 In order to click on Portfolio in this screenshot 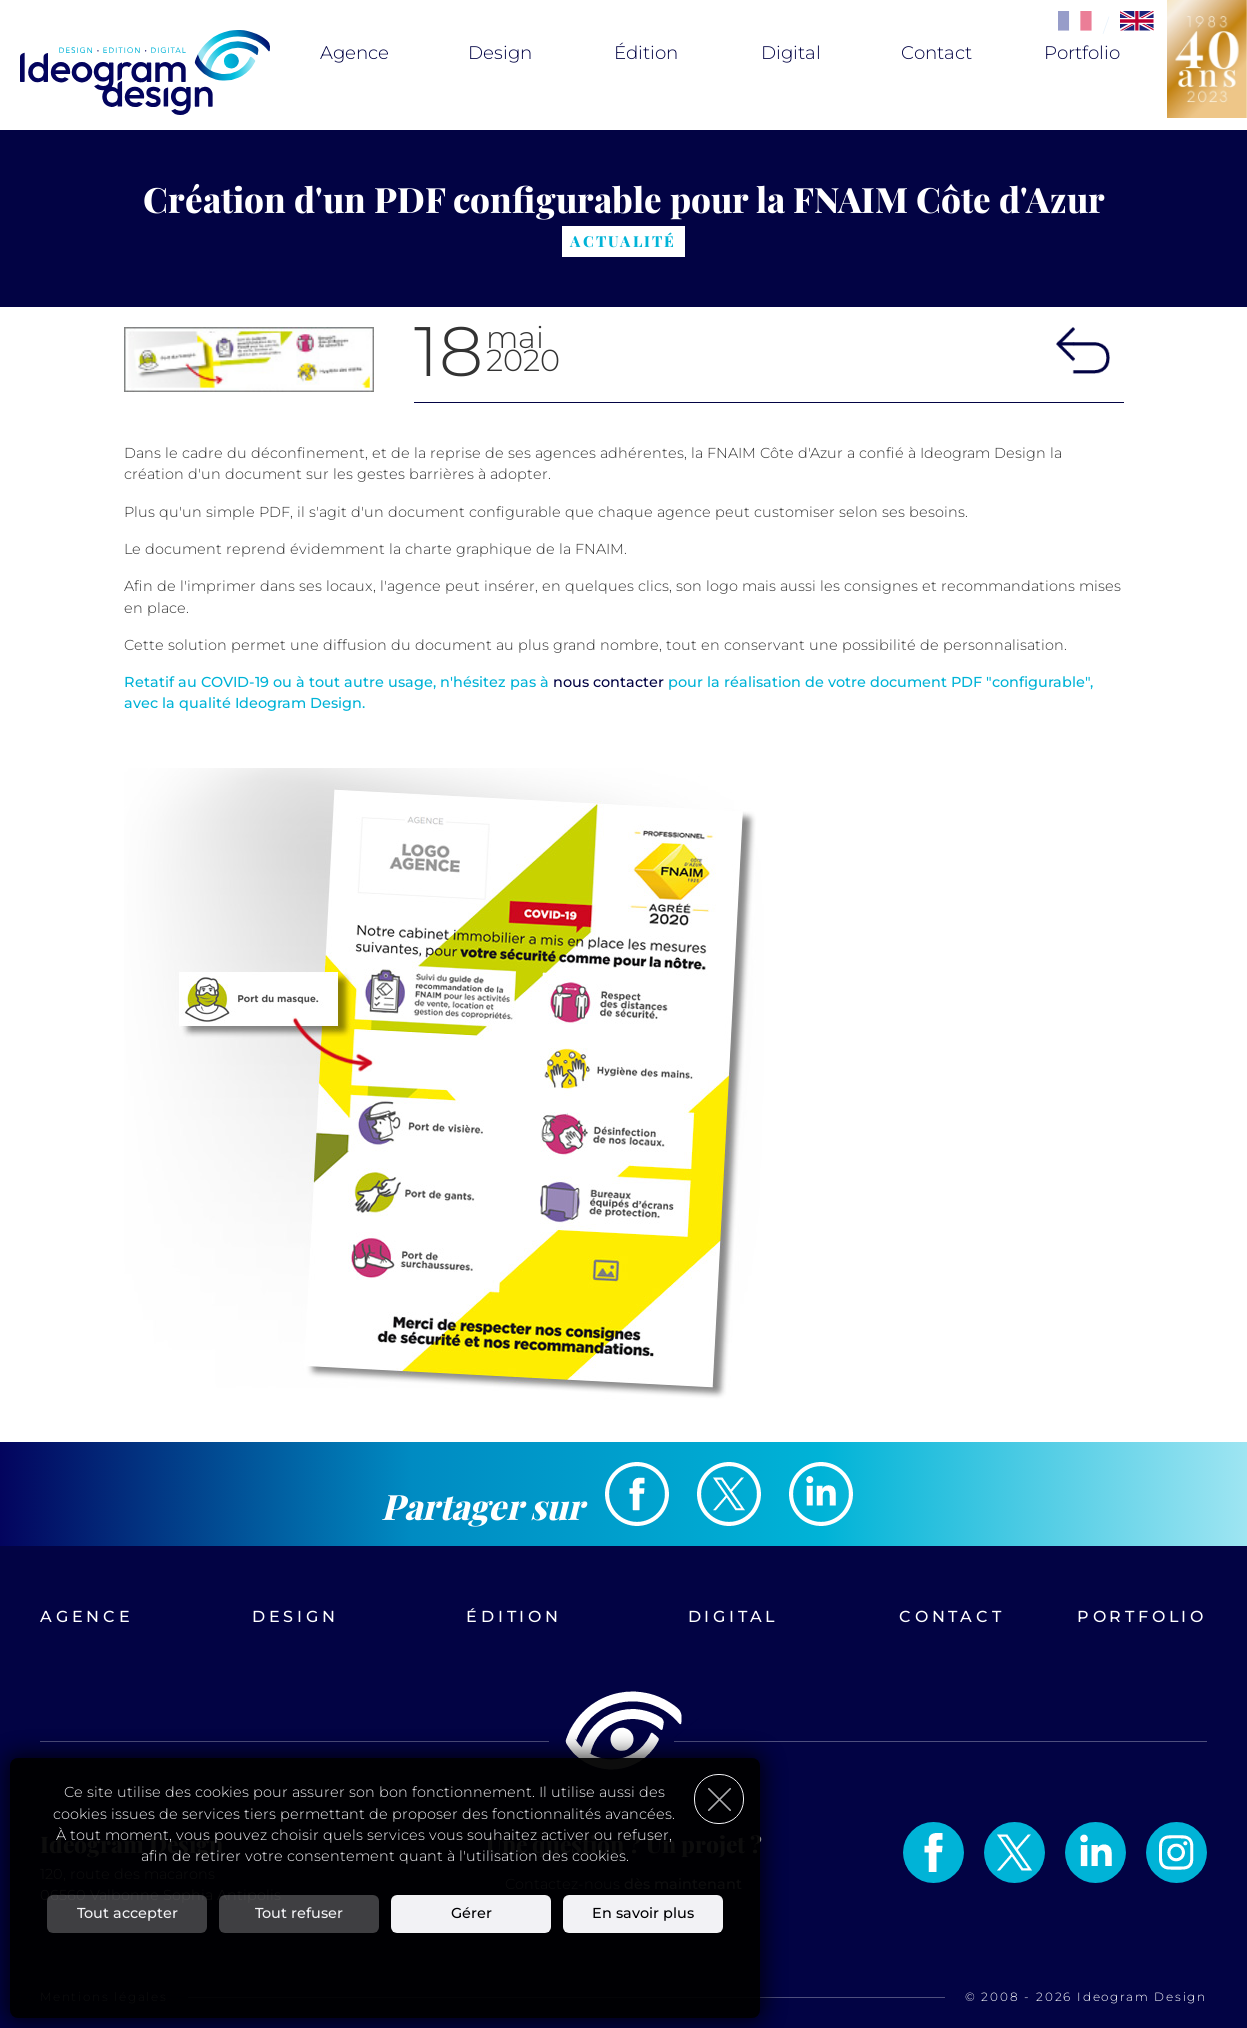, I will do `click(1082, 53)`.